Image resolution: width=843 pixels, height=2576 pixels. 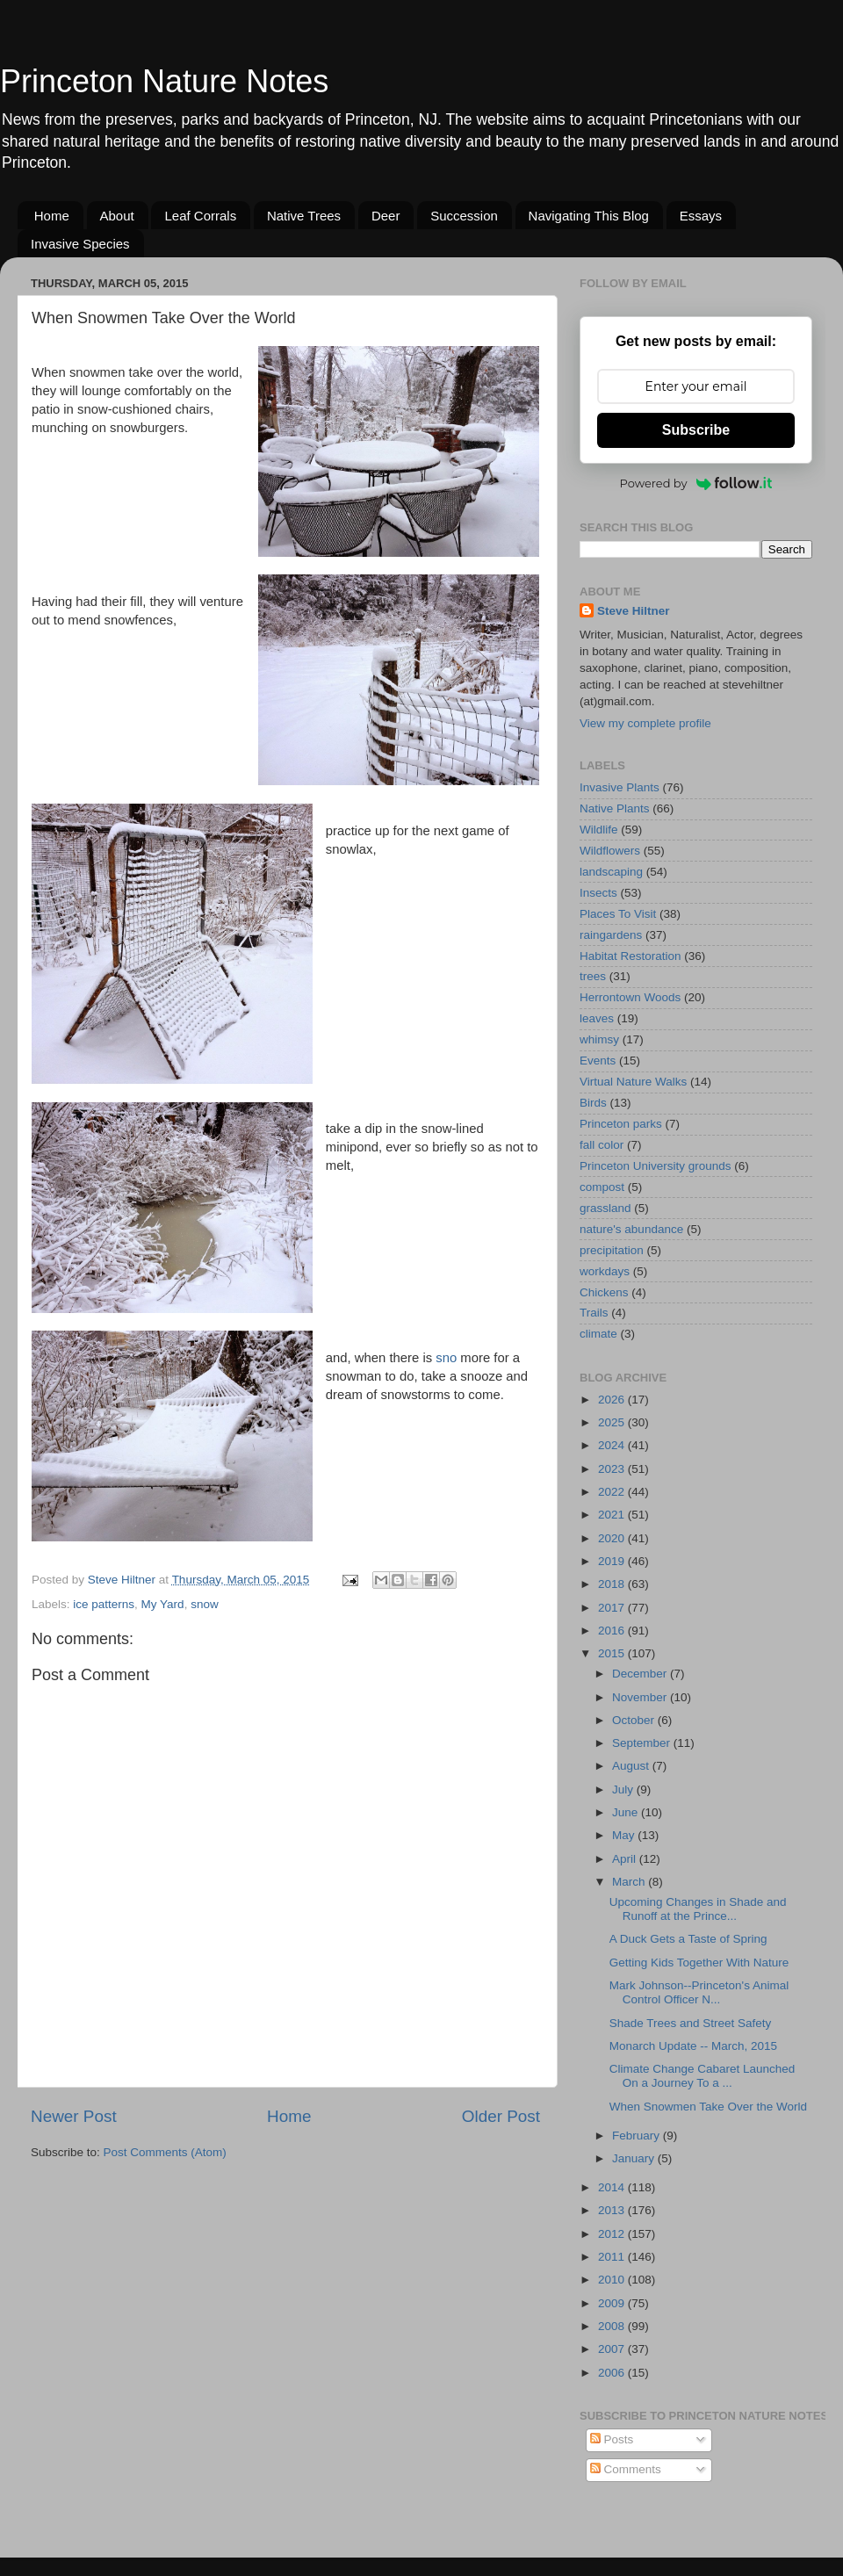 What do you see at coordinates (699, 1992) in the screenshot?
I see `Mark Johnson--Princeton's Animal Control Officer N...` at bounding box center [699, 1992].